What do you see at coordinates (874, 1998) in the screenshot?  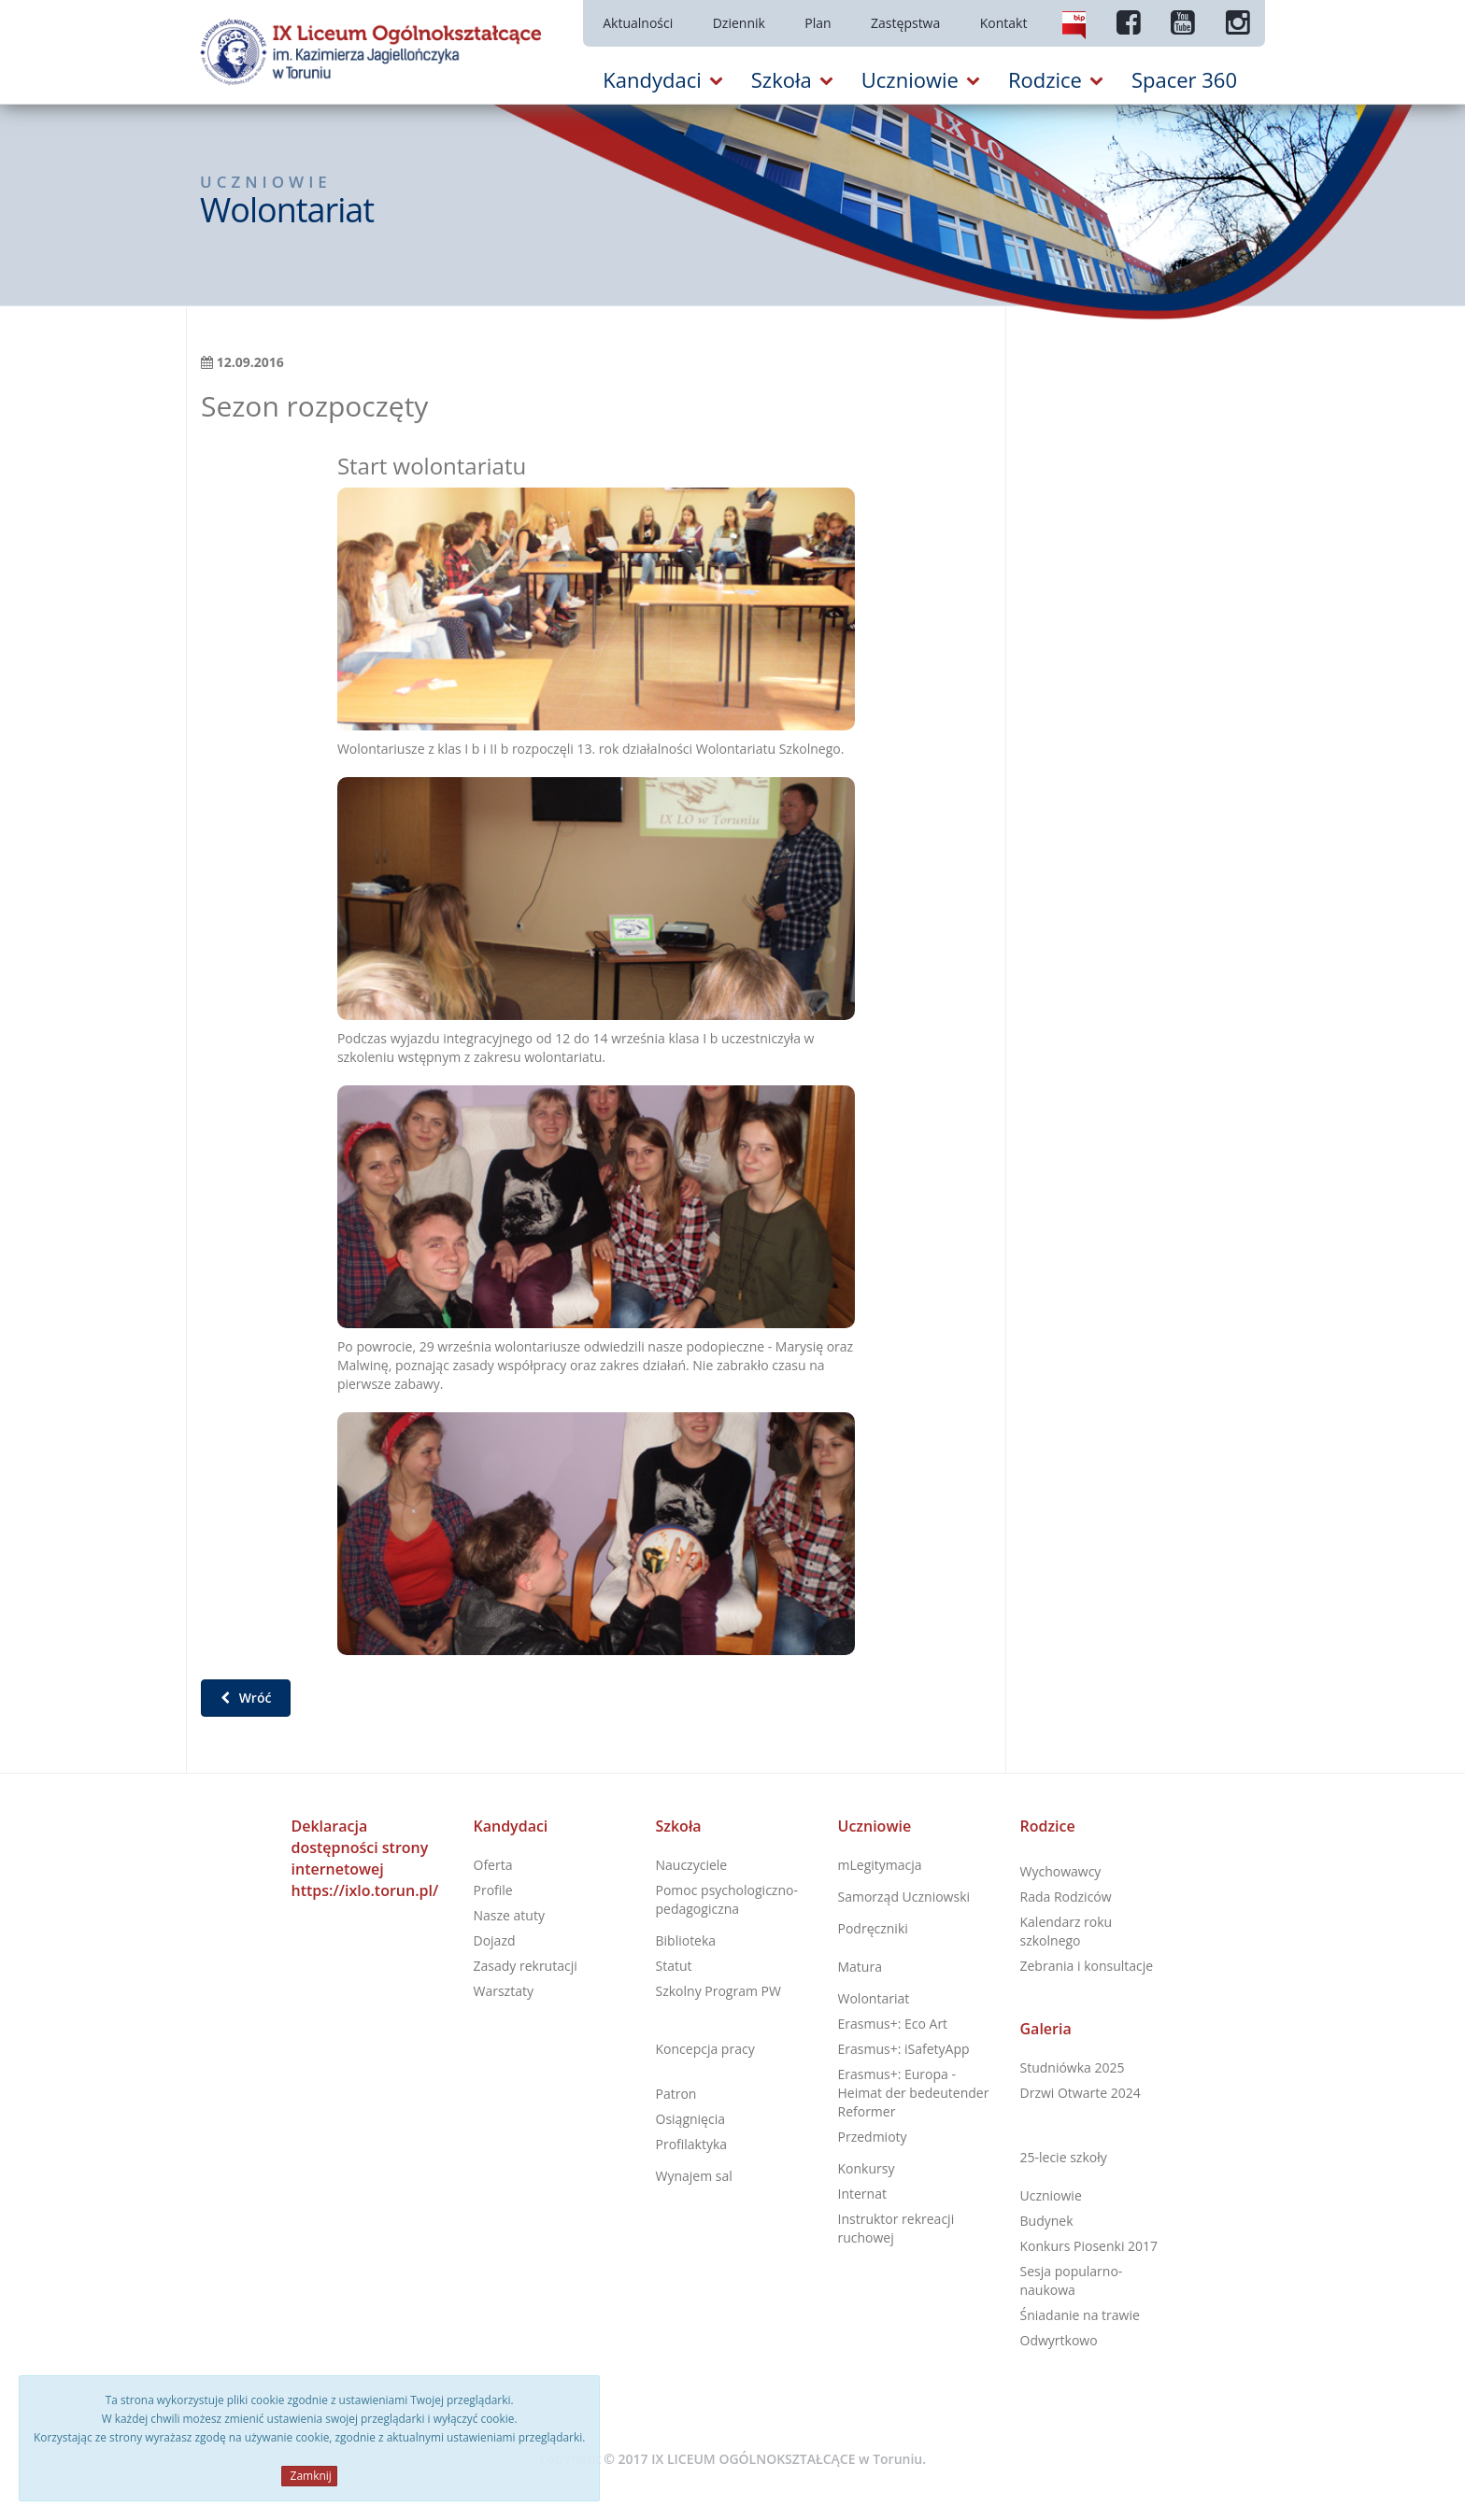 I see `Wolontariat` at bounding box center [874, 1998].